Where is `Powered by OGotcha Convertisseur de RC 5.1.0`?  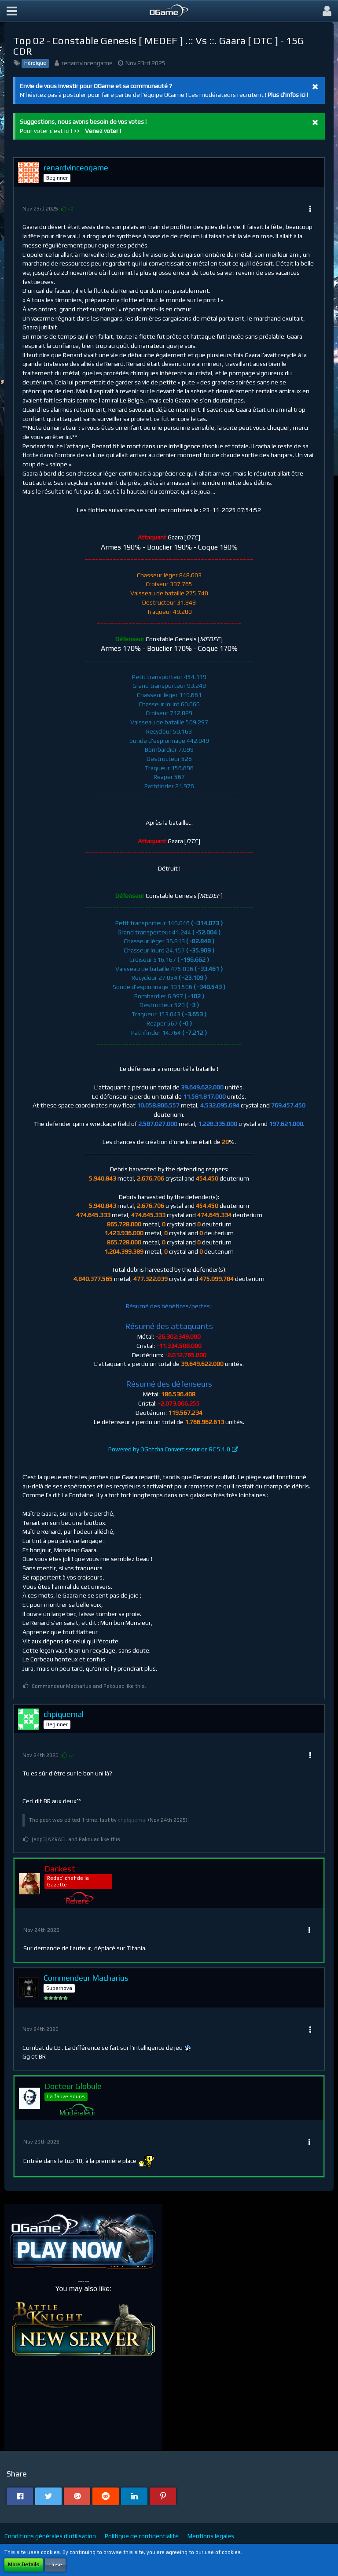 Powered by OGotcha Convertisseur de RC 5.1.0 is located at coordinates (169, 1449).